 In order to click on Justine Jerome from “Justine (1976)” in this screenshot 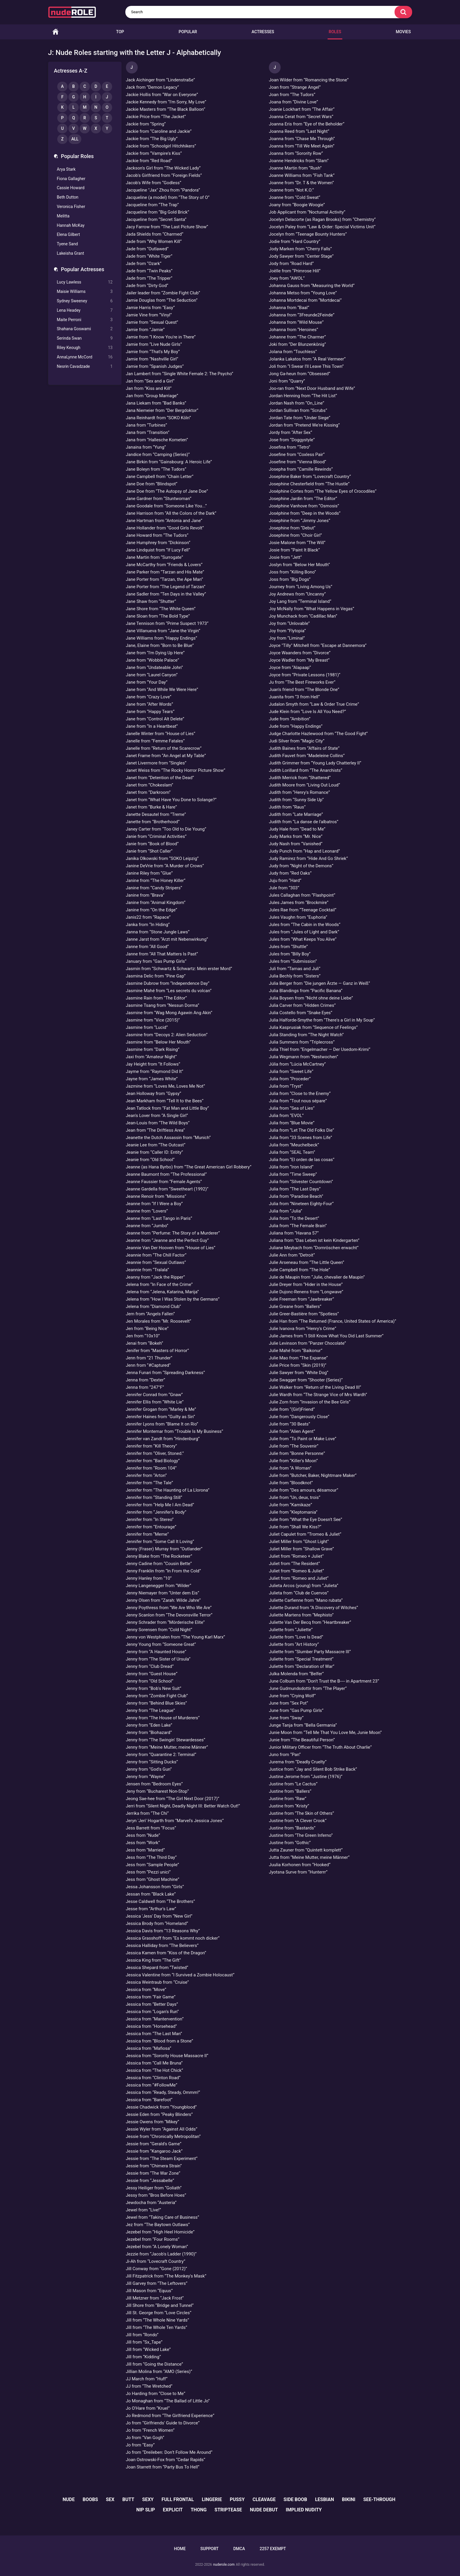, I will do `click(305, 1776)`.